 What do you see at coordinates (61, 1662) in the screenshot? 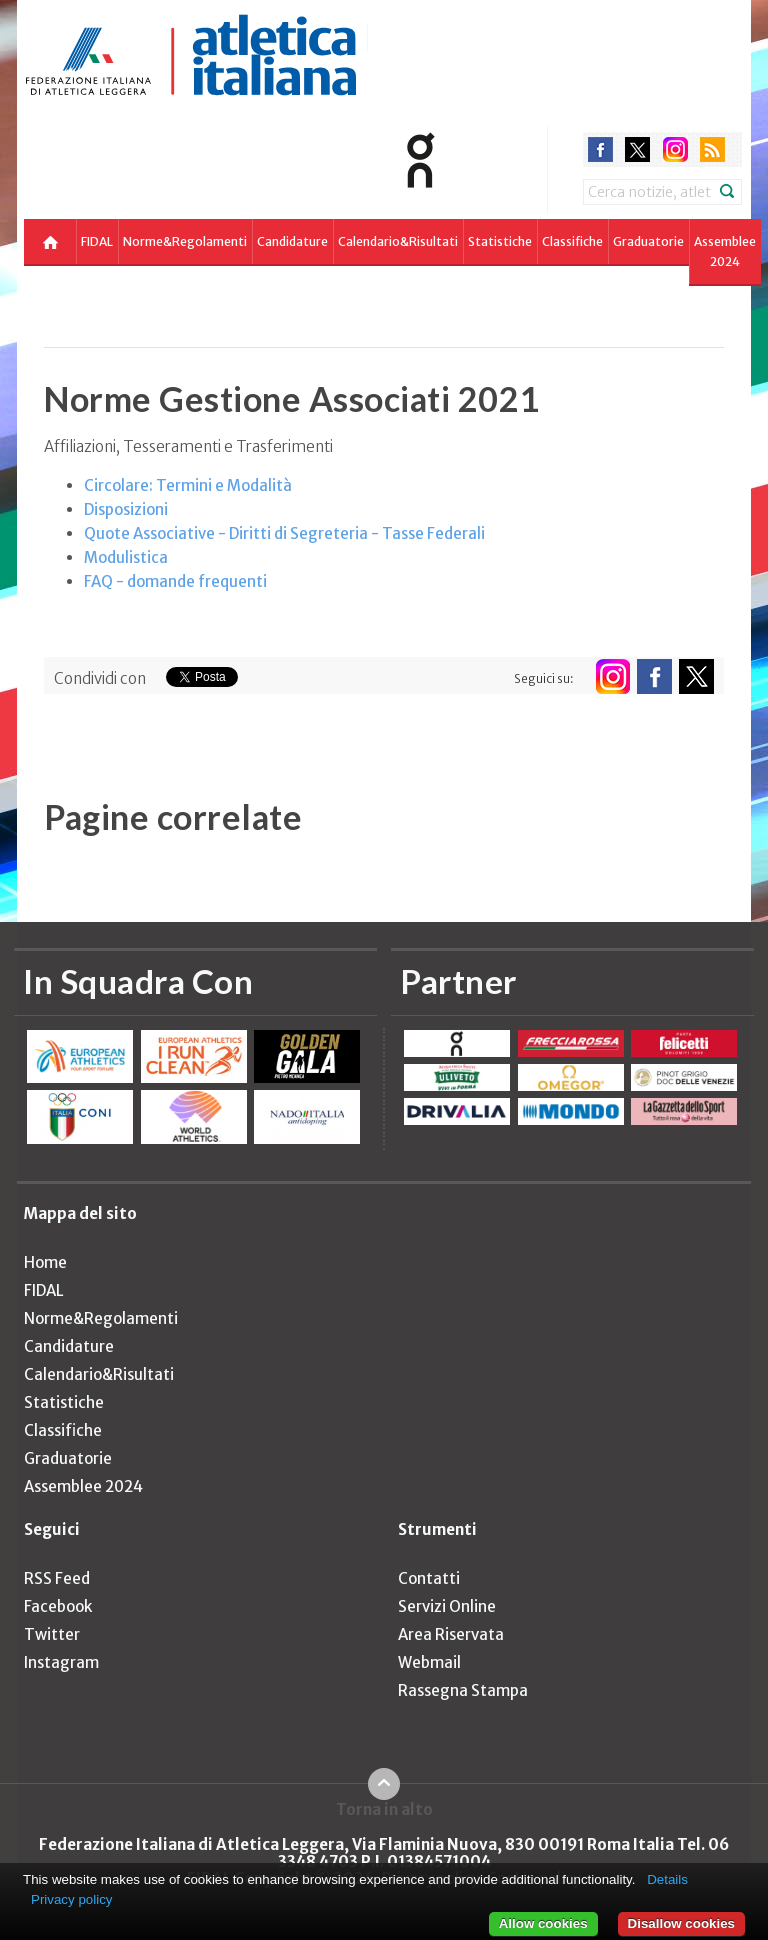
I see `Instagram` at bounding box center [61, 1662].